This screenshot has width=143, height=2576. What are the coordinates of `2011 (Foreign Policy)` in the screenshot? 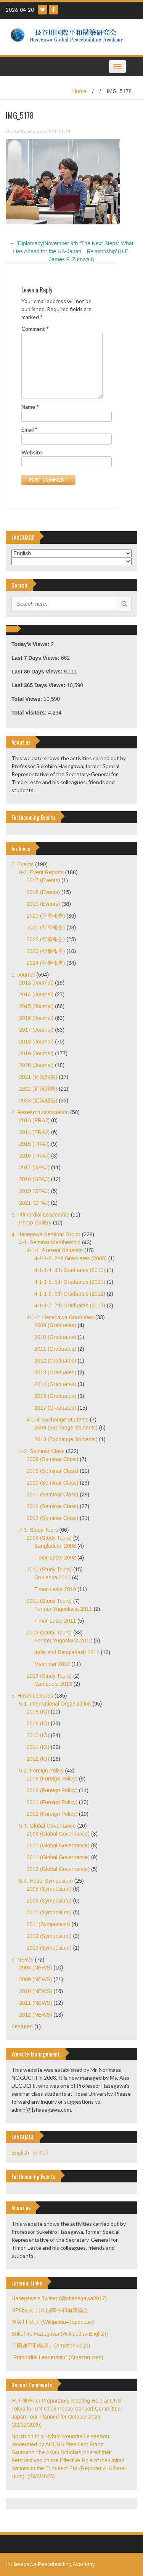 It's located at (52, 1802).